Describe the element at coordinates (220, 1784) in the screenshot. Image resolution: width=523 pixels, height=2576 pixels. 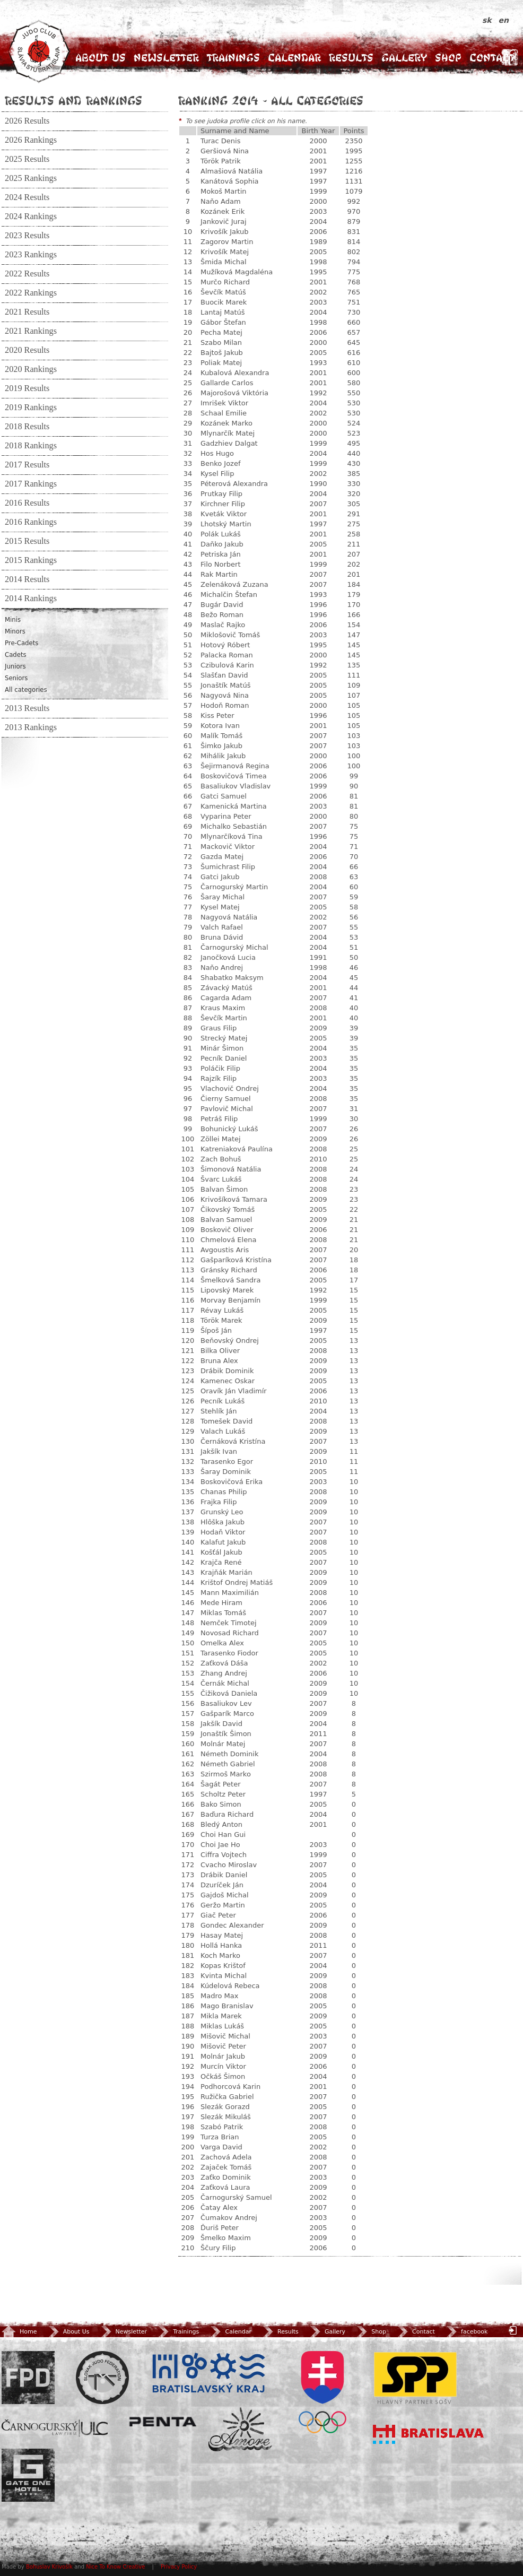
I see `Šagát Peter` at that location.